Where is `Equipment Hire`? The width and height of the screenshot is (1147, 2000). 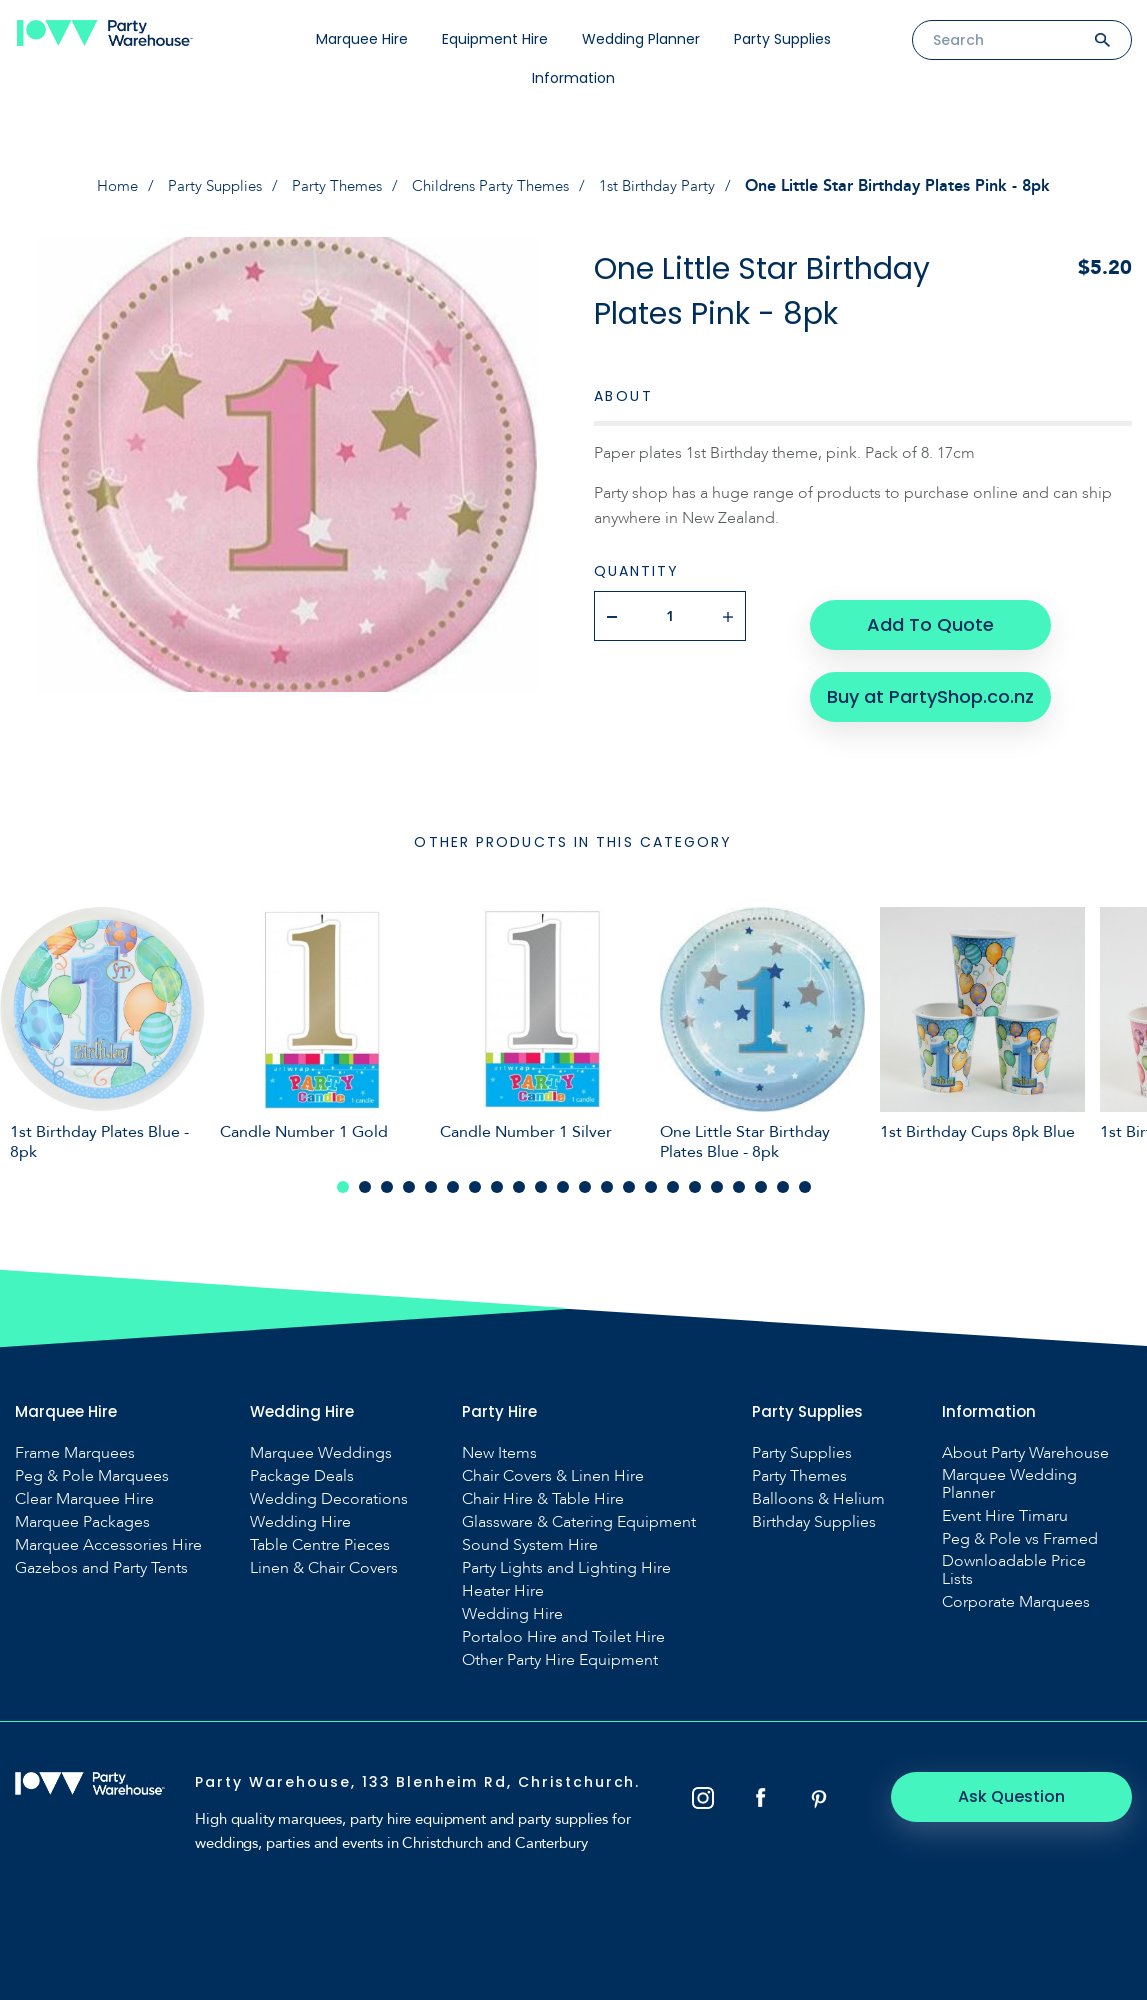 Equipment Hire is located at coordinates (495, 39).